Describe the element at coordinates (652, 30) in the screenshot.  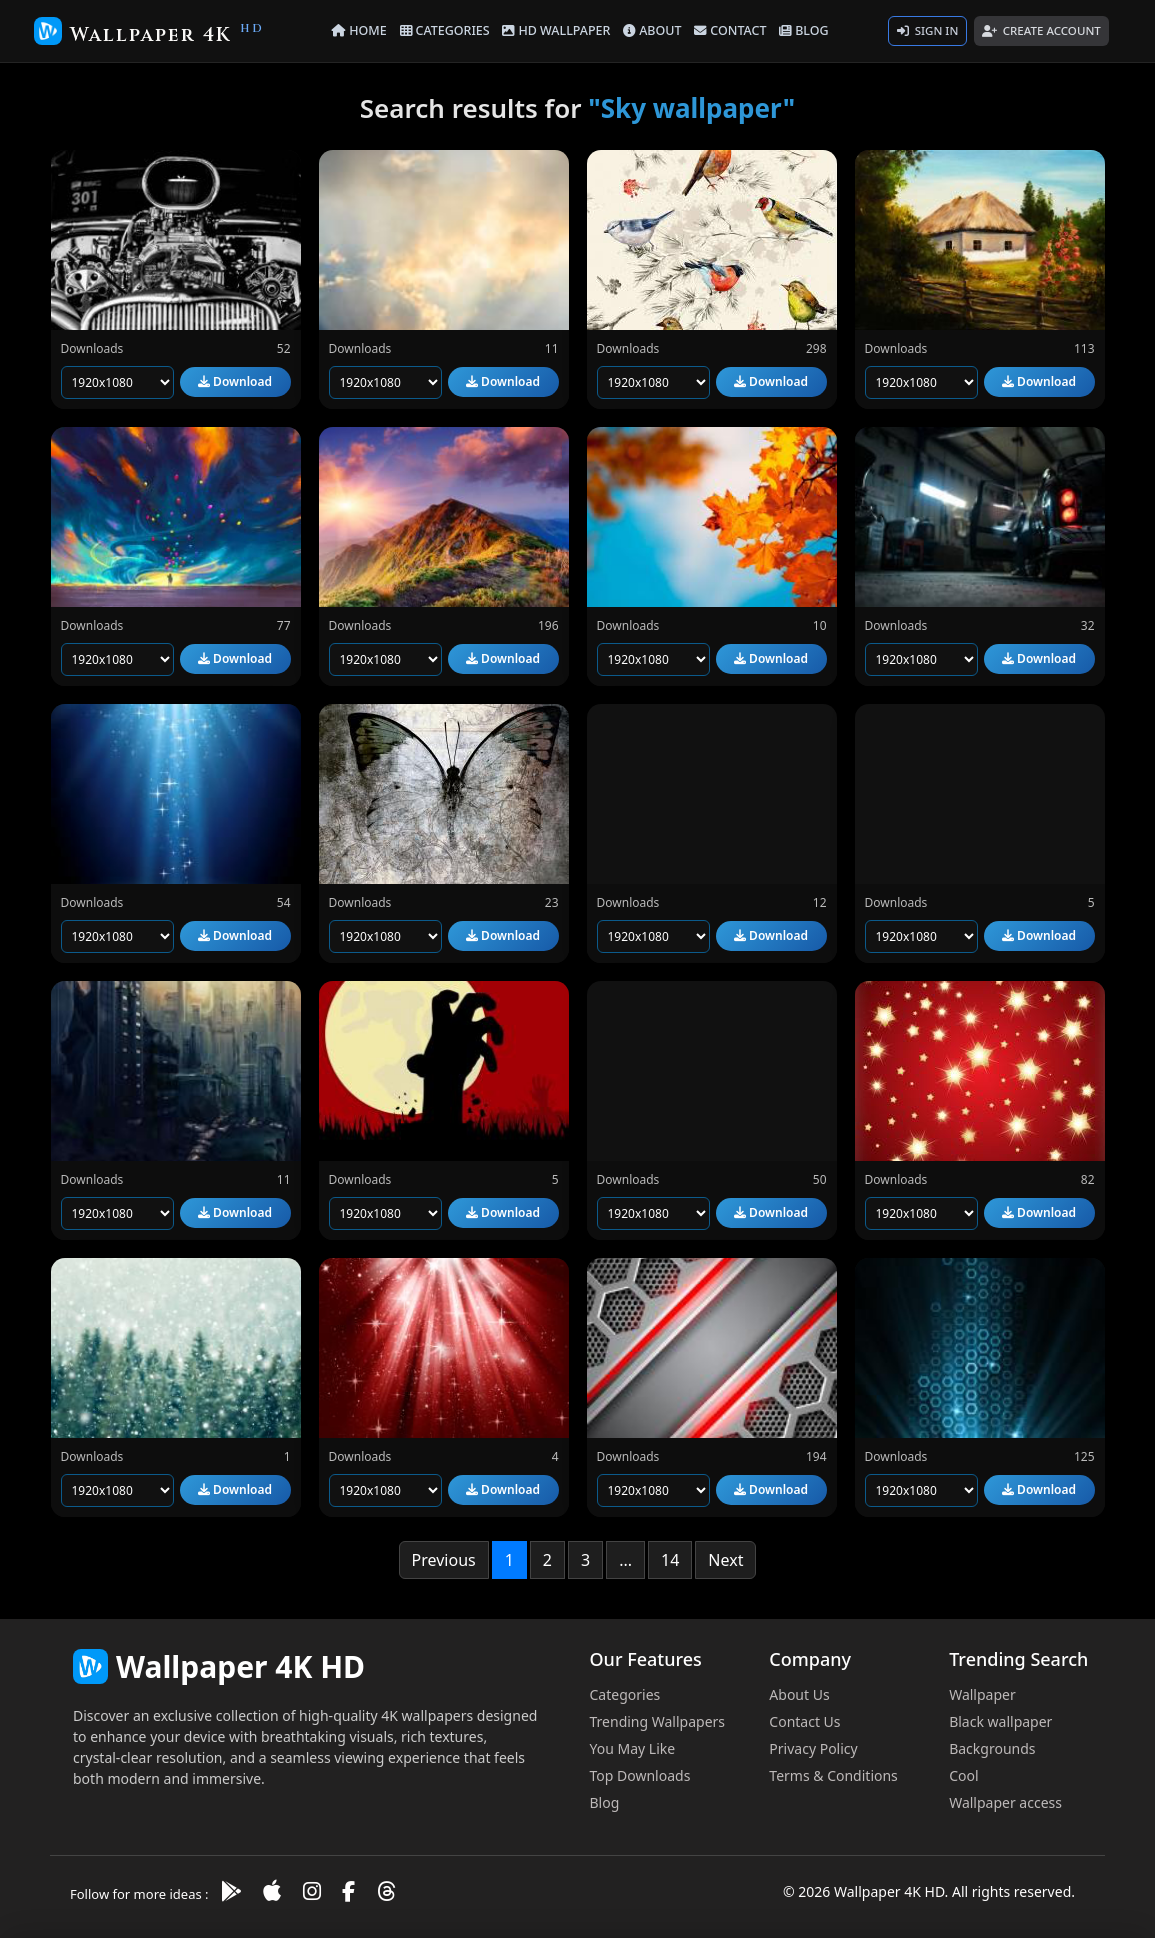
I see `ABOUT` at that location.